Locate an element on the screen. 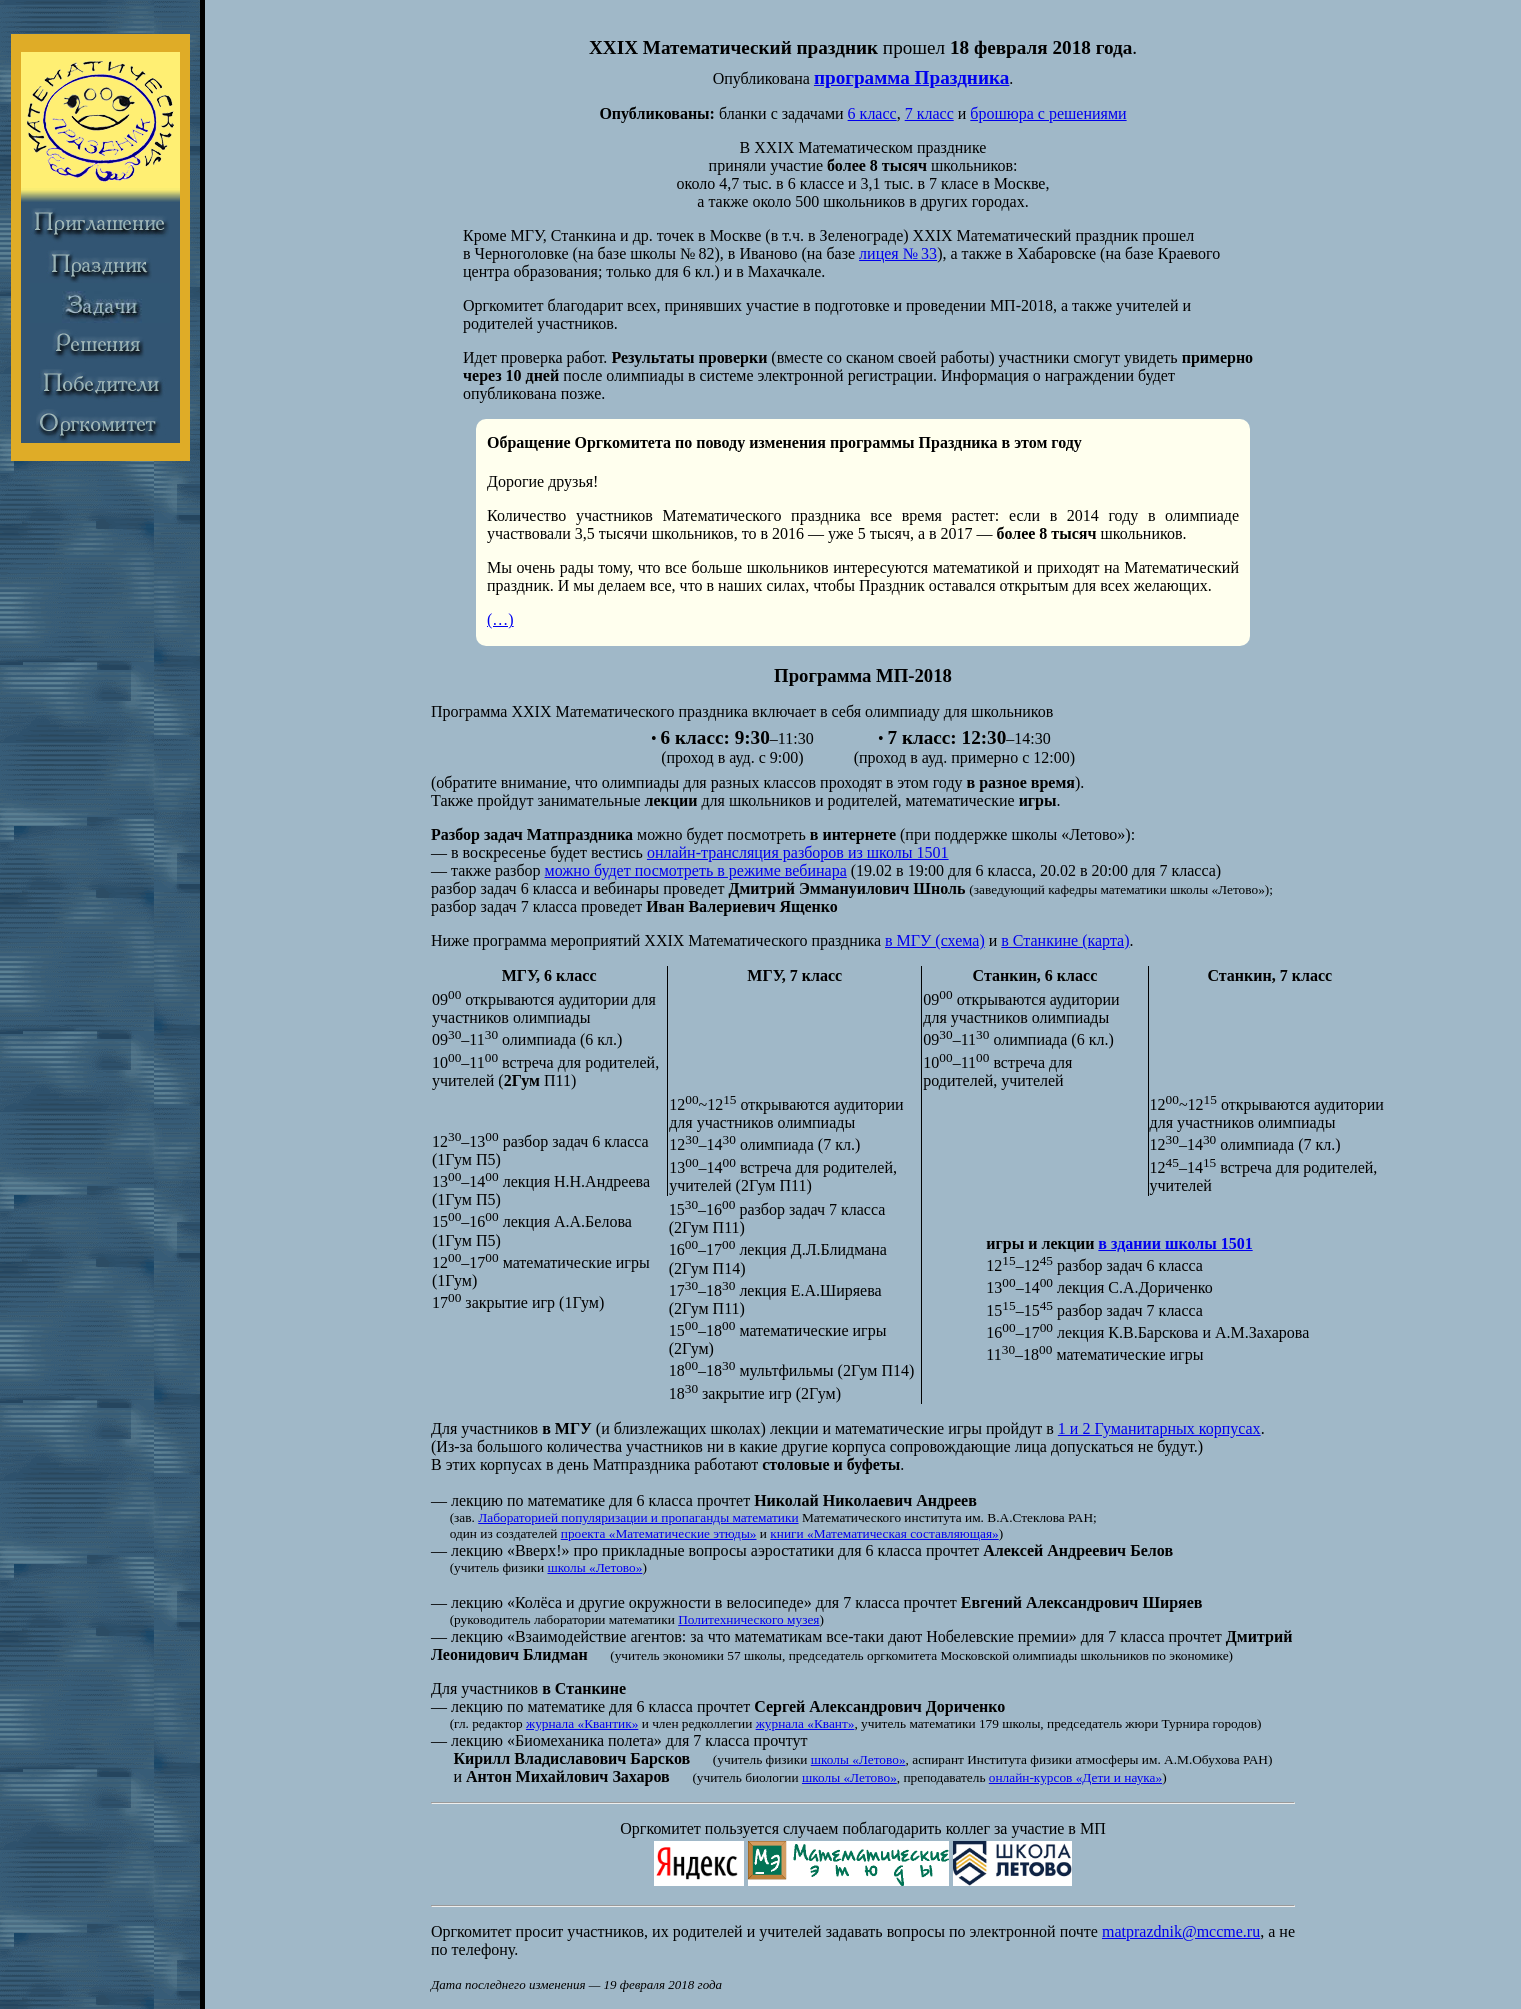 The height and width of the screenshot is (2009, 1521). в МГУ (схема) is located at coordinates (935, 940).